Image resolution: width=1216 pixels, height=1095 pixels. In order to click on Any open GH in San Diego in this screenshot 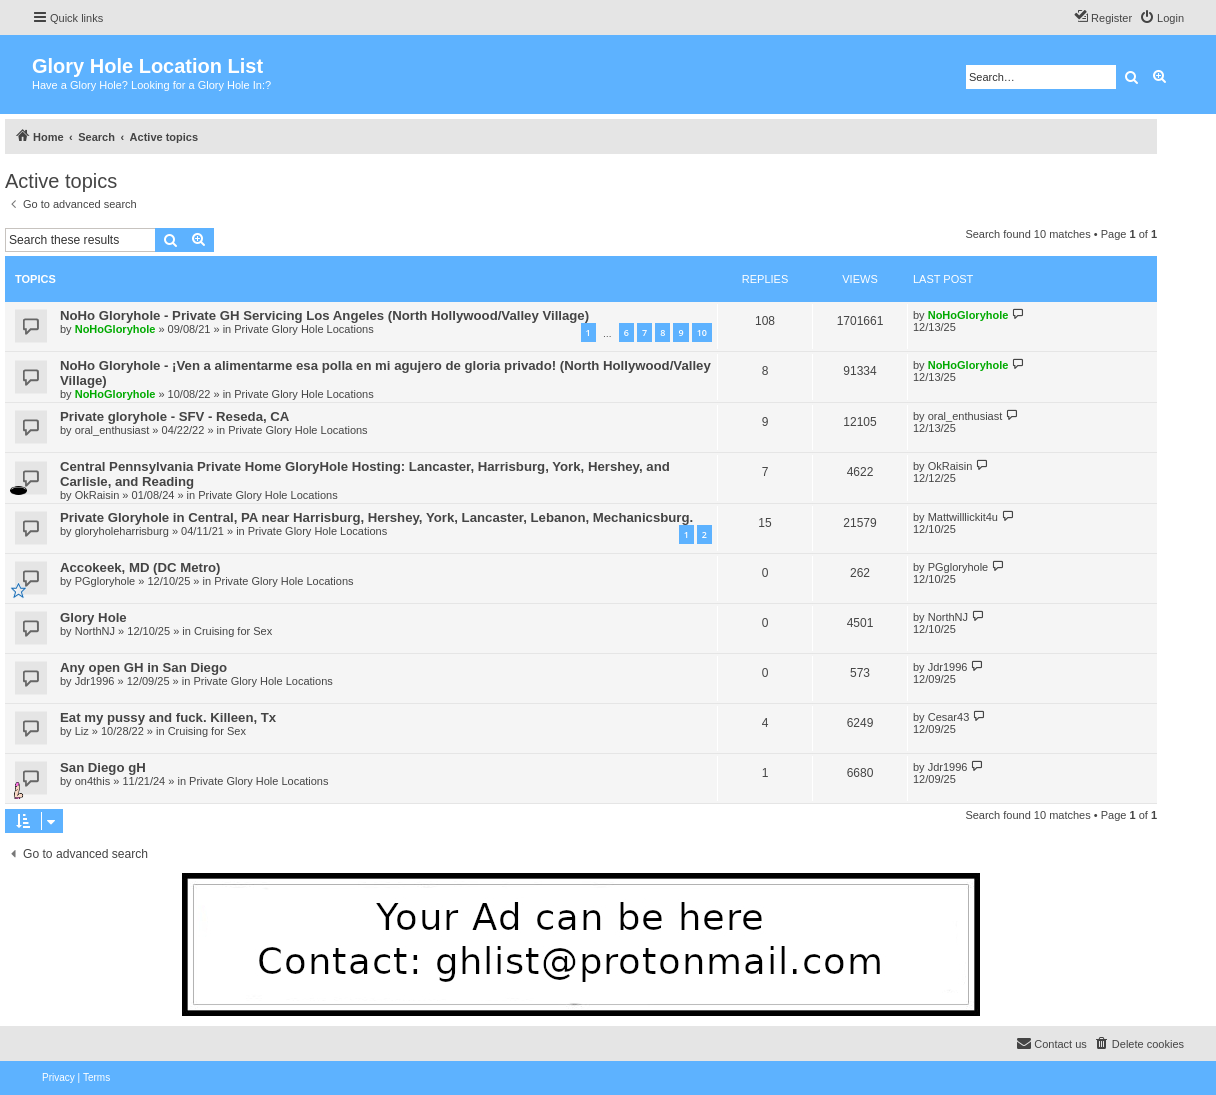, I will do `click(143, 667)`.